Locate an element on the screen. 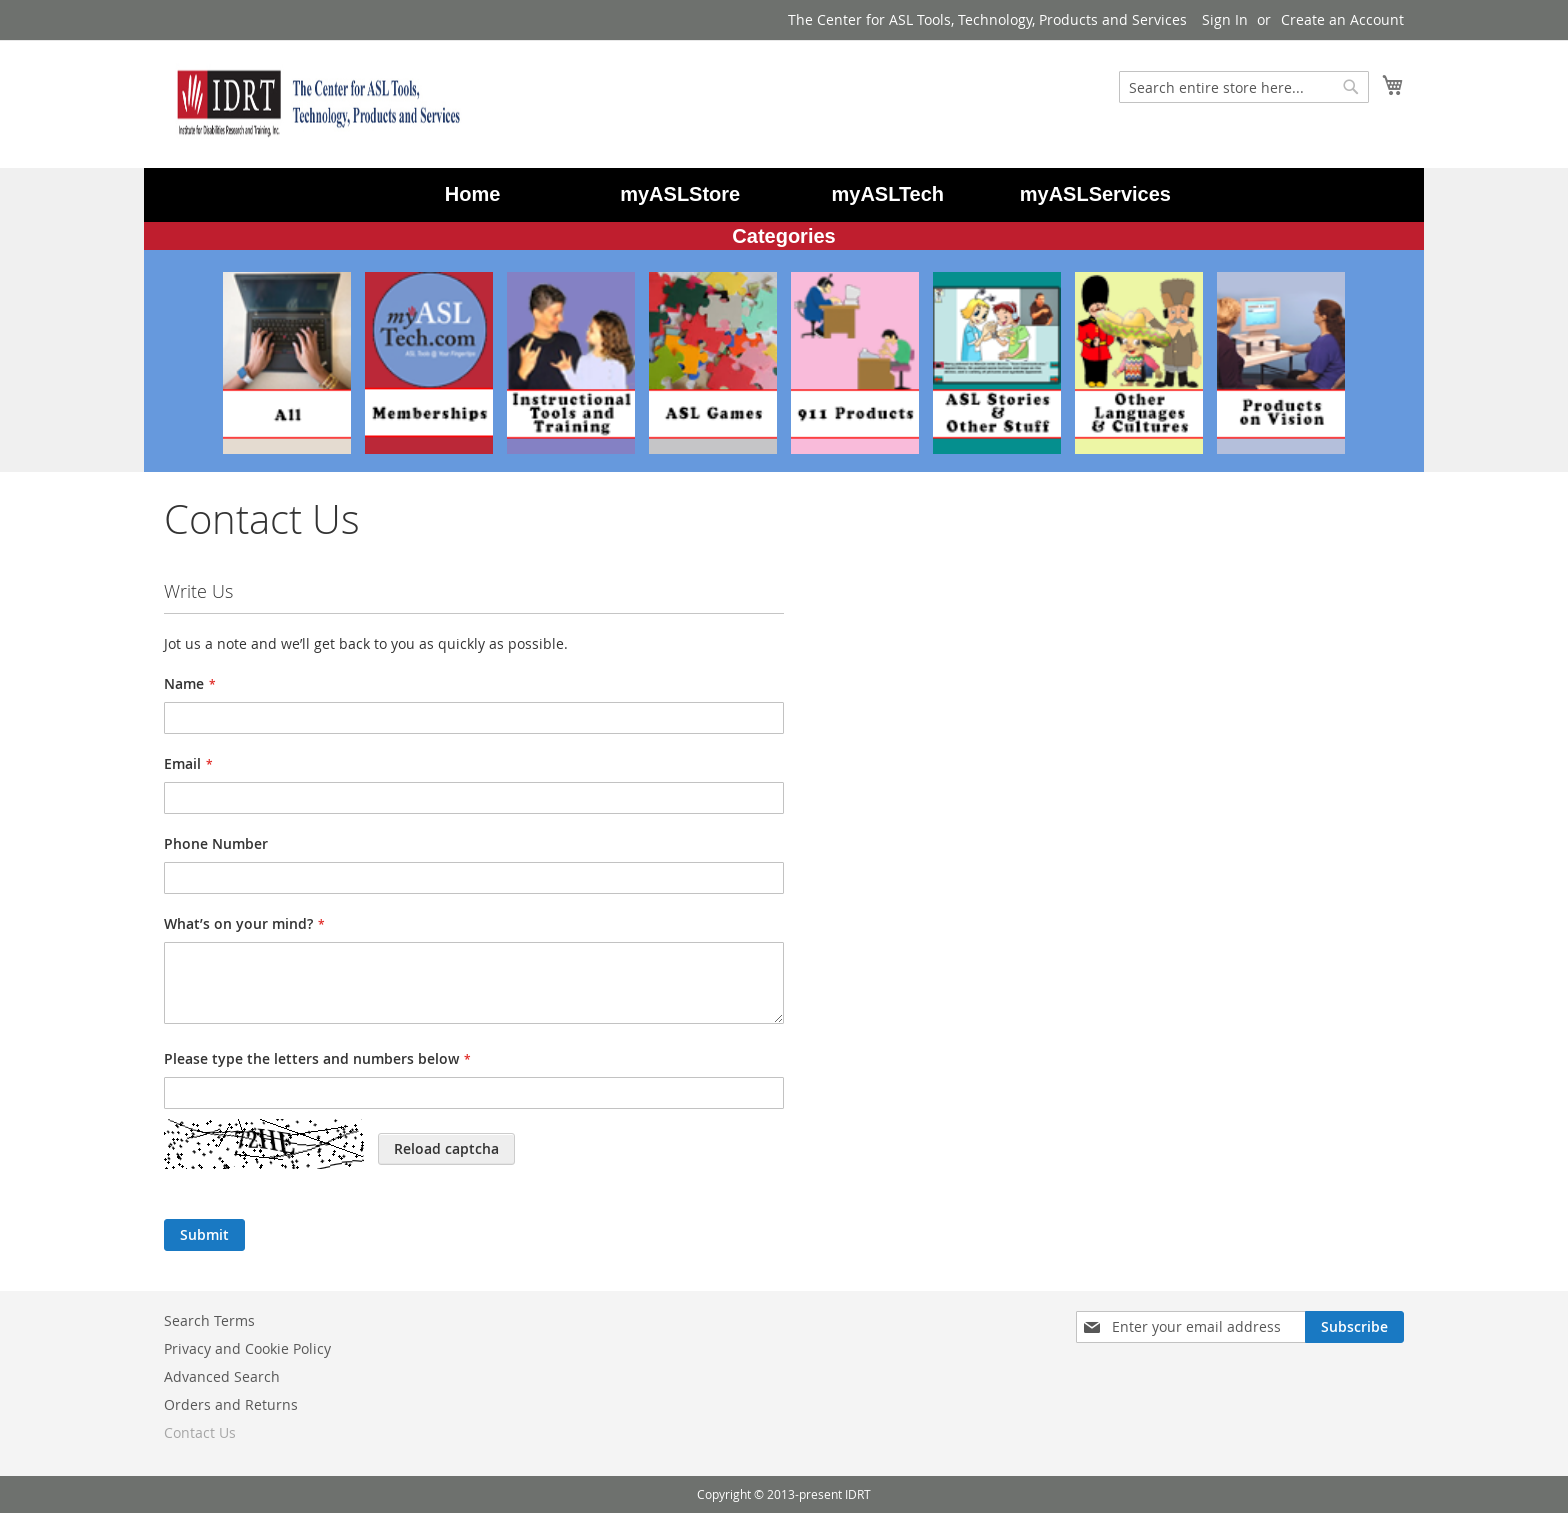  Orders and Returns is located at coordinates (231, 1404).